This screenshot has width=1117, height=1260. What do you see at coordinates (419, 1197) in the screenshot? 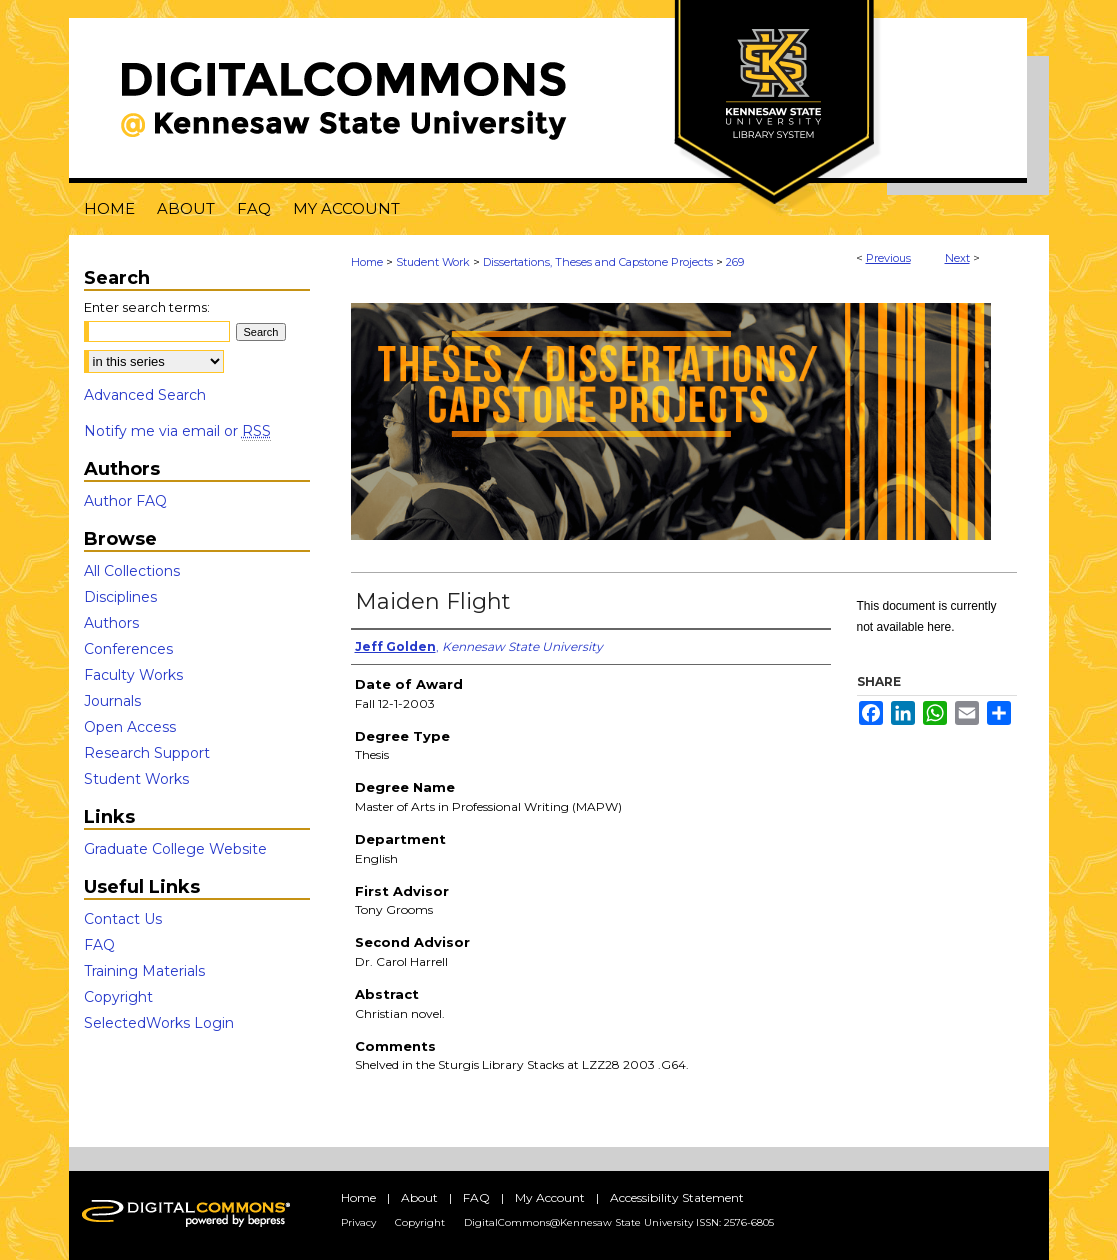
I see `About` at bounding box center [419, 1197].